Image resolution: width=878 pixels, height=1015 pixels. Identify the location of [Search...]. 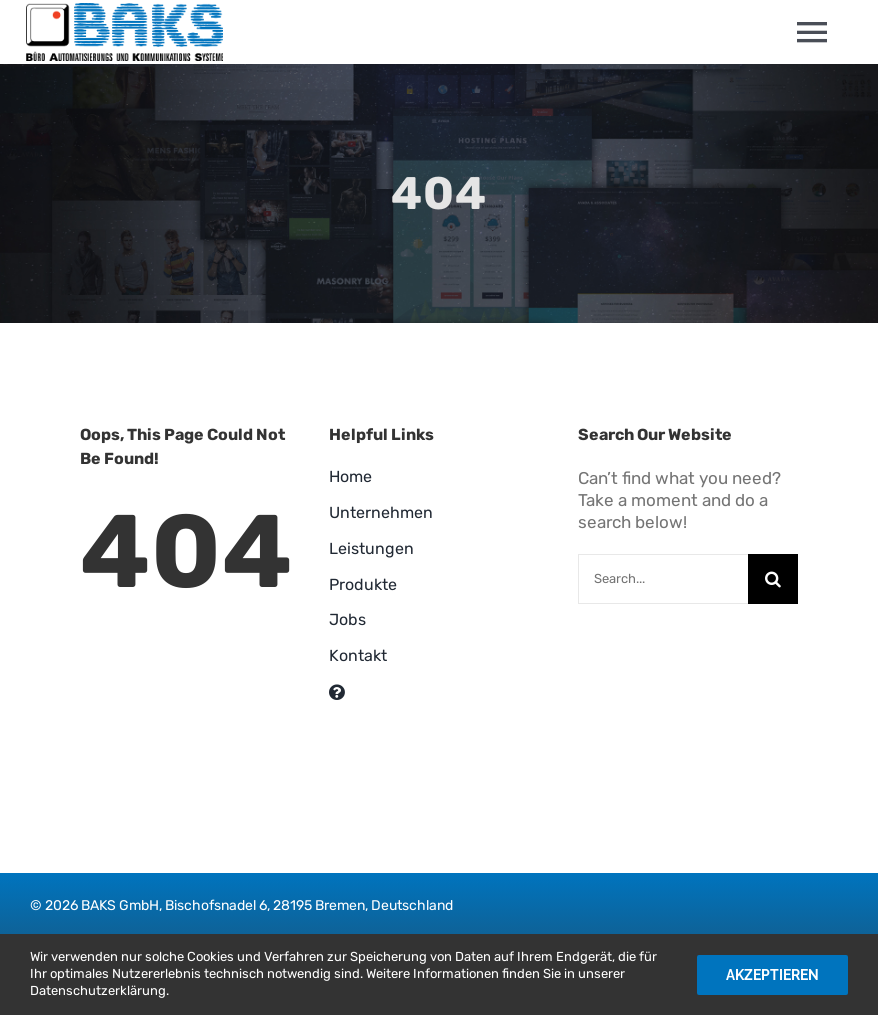
(663, 579).